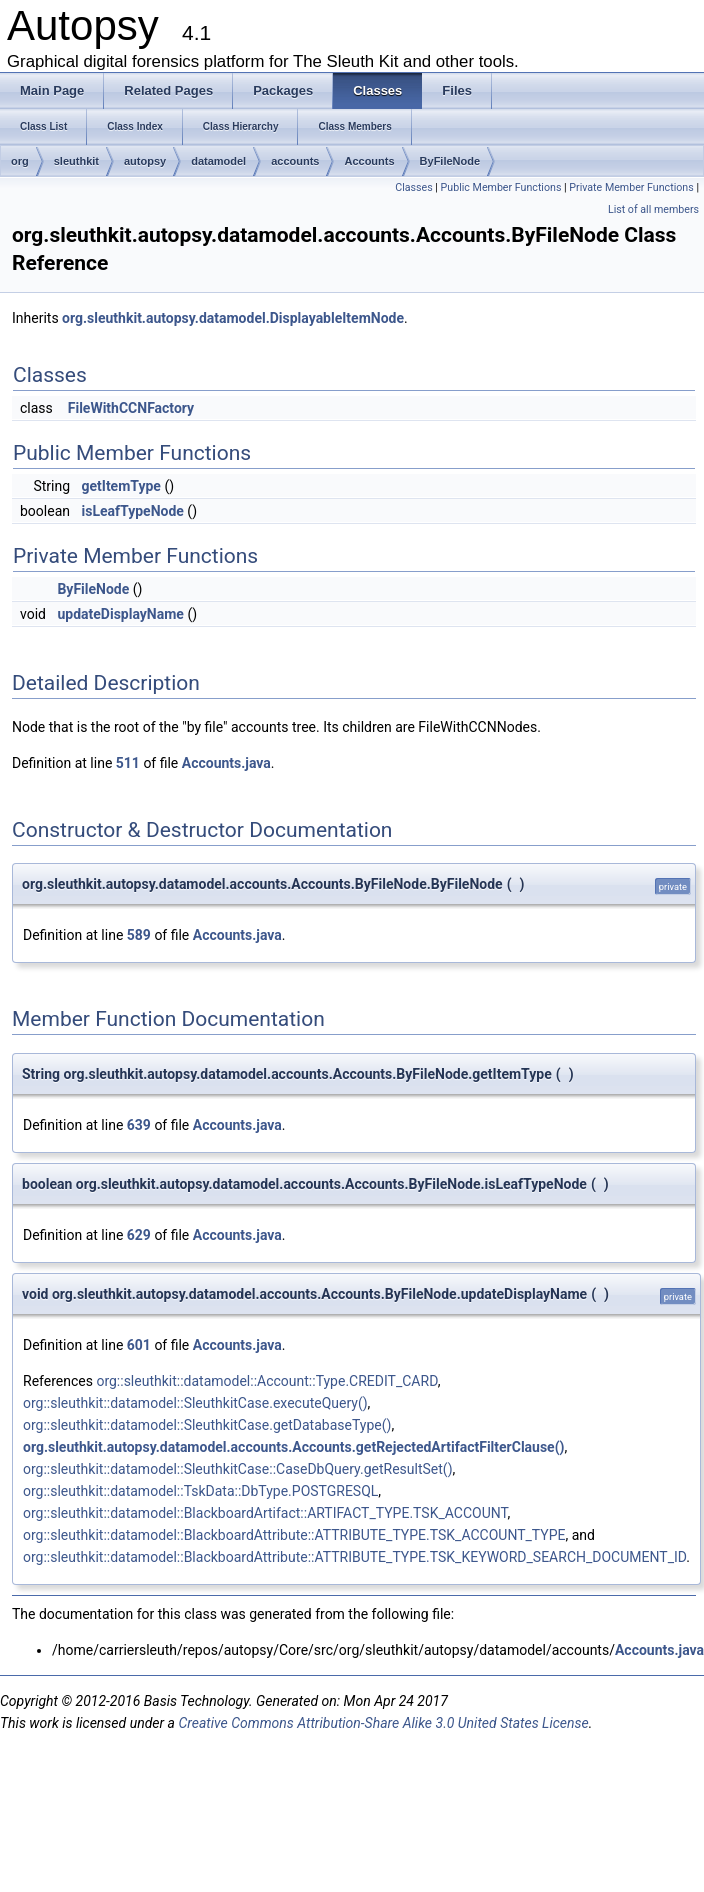 This screenshot has height=1892, width=704. What do you see at coordinates (120, 486) in the screenshot?
I see `getItemType` at bounding box center [120, 486].